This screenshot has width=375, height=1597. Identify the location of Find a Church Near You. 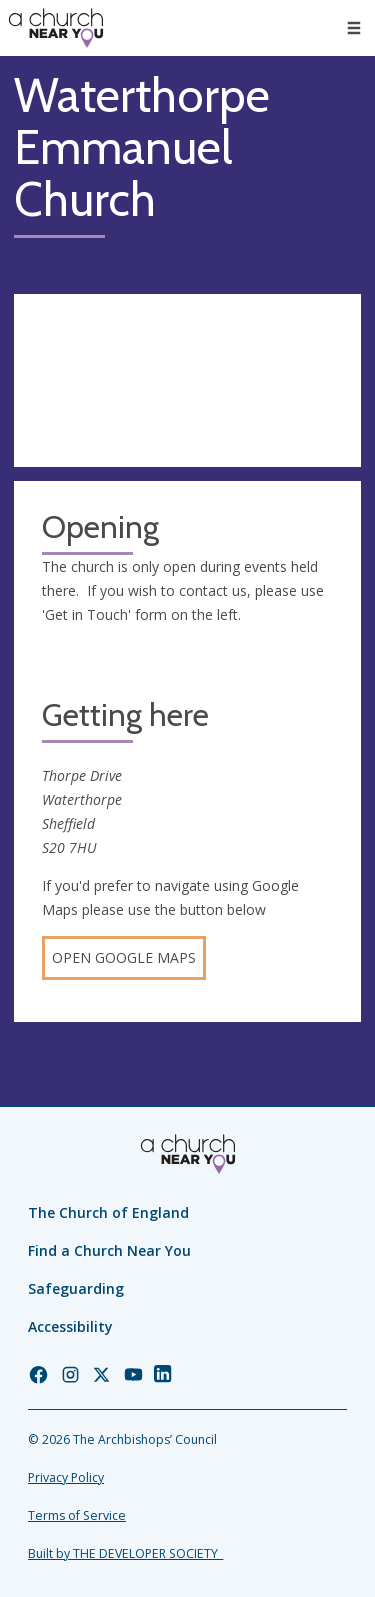
(109, 1250).